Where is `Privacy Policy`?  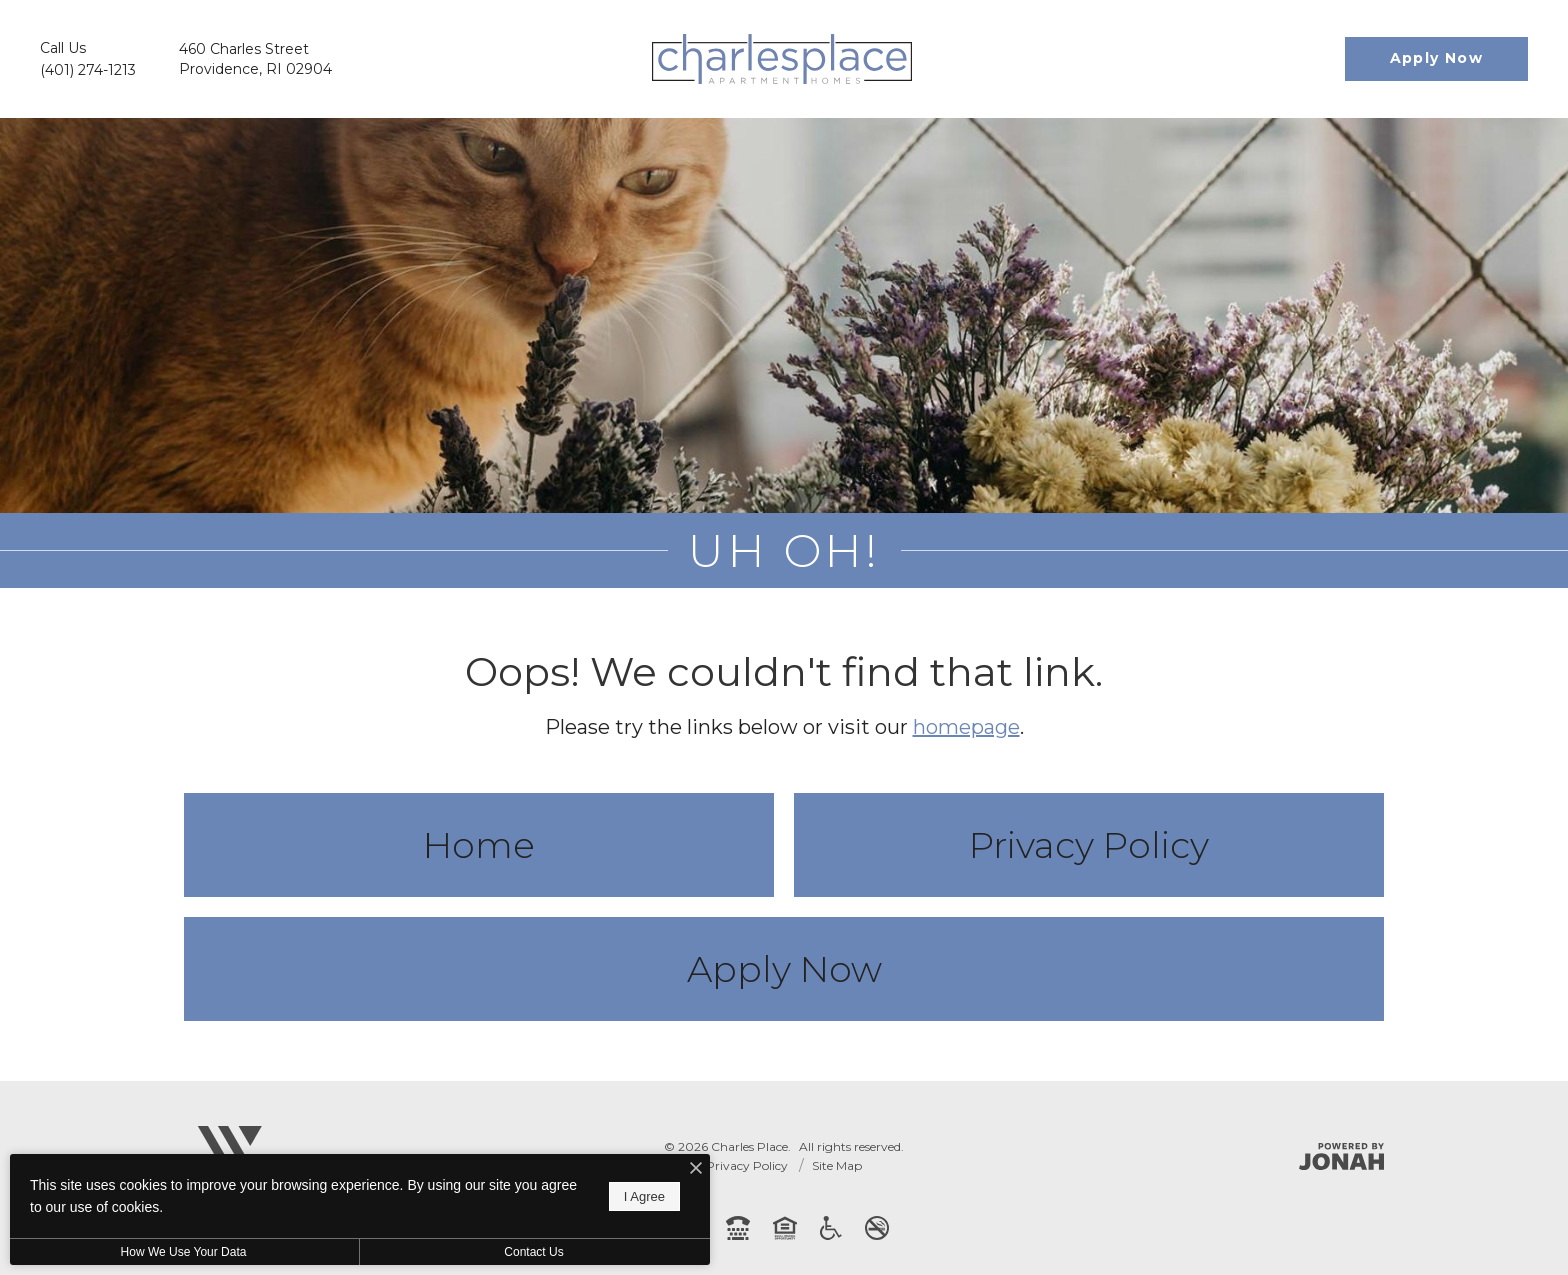
Privacy Policy is located at coordinates (1089, 845).